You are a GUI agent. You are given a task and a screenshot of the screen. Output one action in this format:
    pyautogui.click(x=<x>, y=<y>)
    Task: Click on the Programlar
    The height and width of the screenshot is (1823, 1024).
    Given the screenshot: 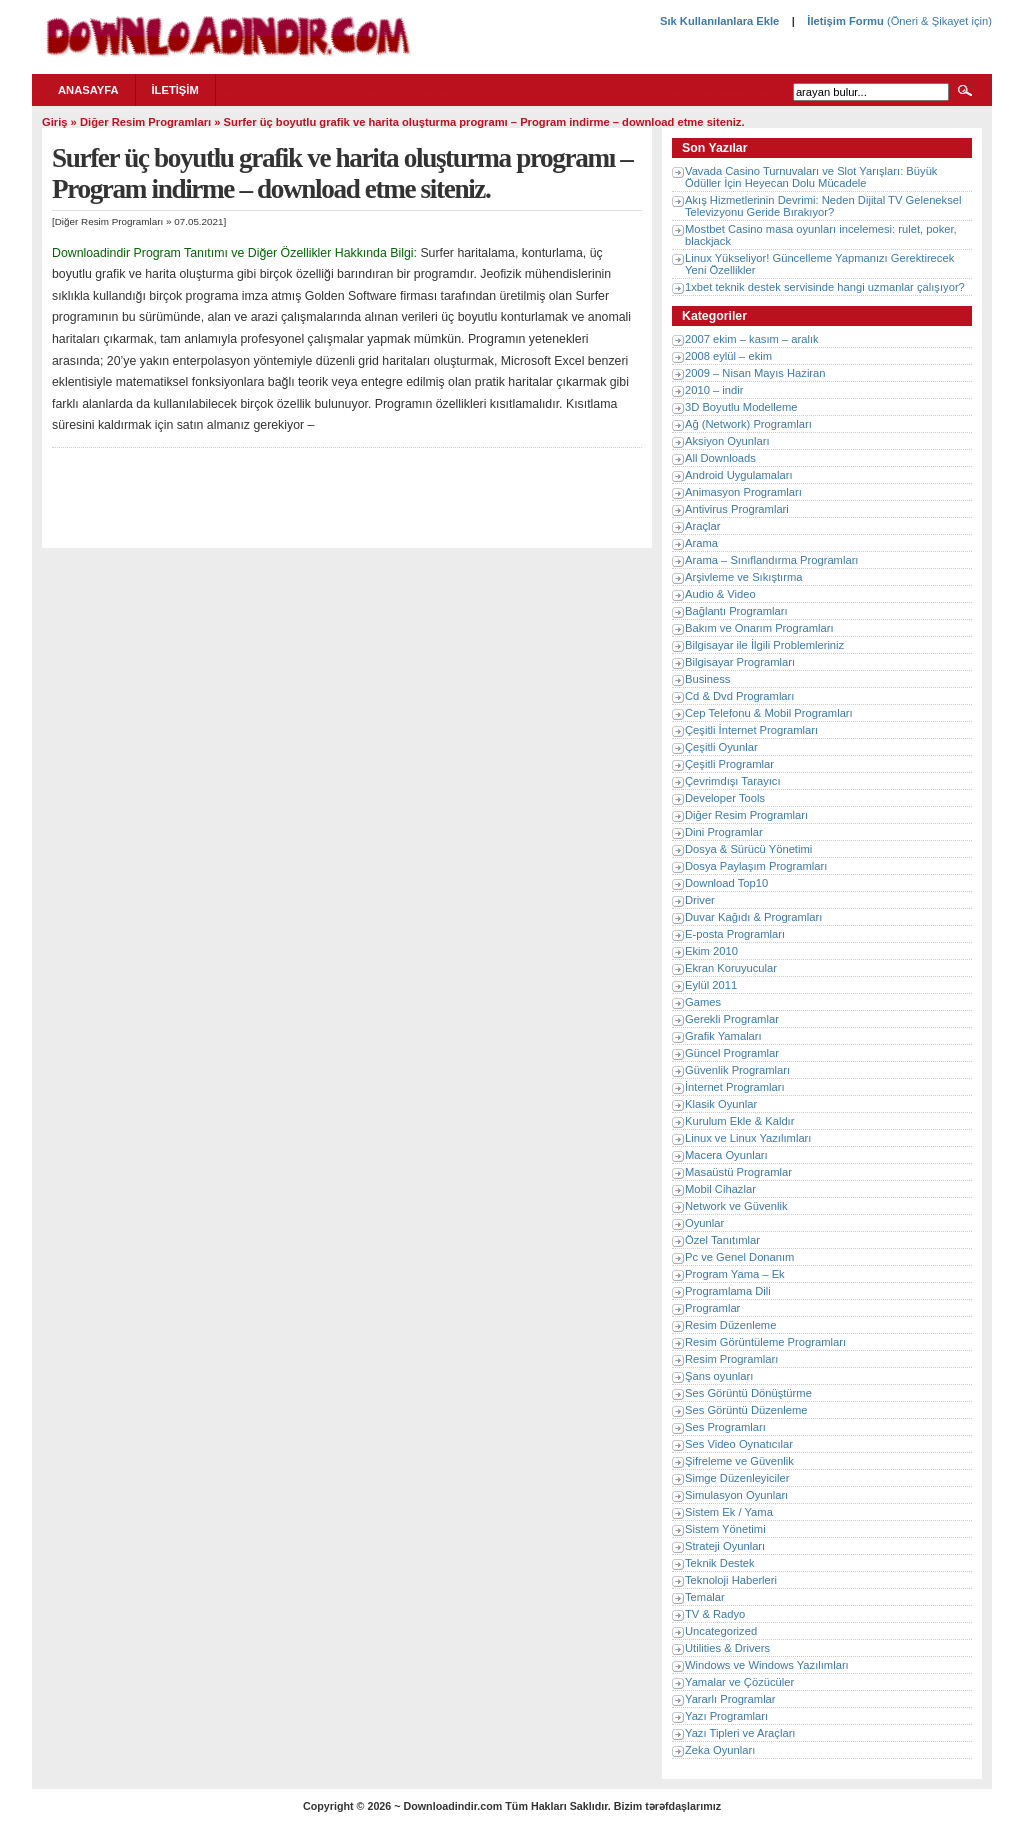 What is the action you would take?
    pyautogui.click(x=712, y=1308)
    